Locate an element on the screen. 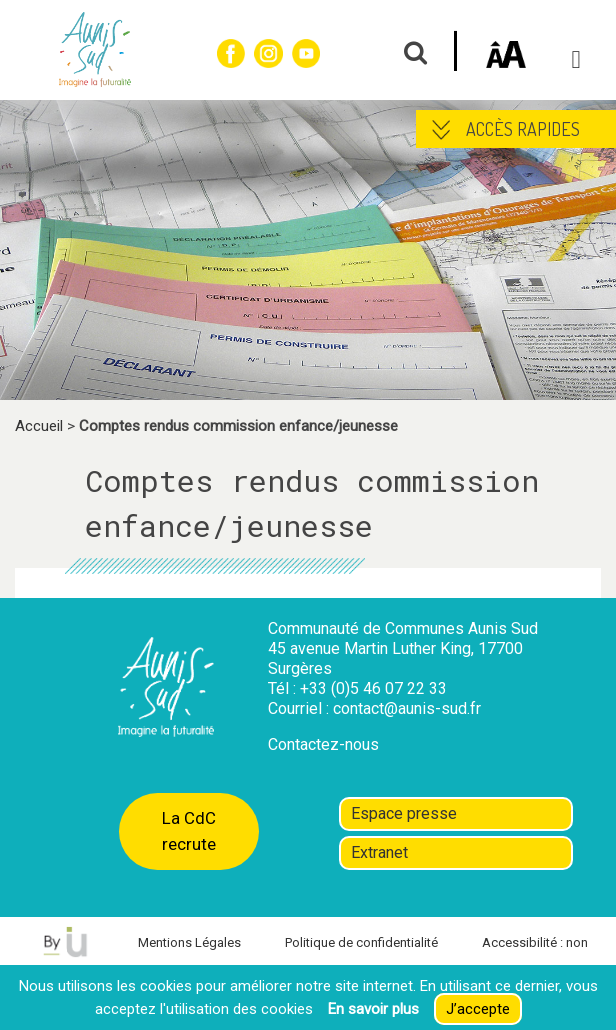  Contactez-nous is located at coordinates (323, 744).